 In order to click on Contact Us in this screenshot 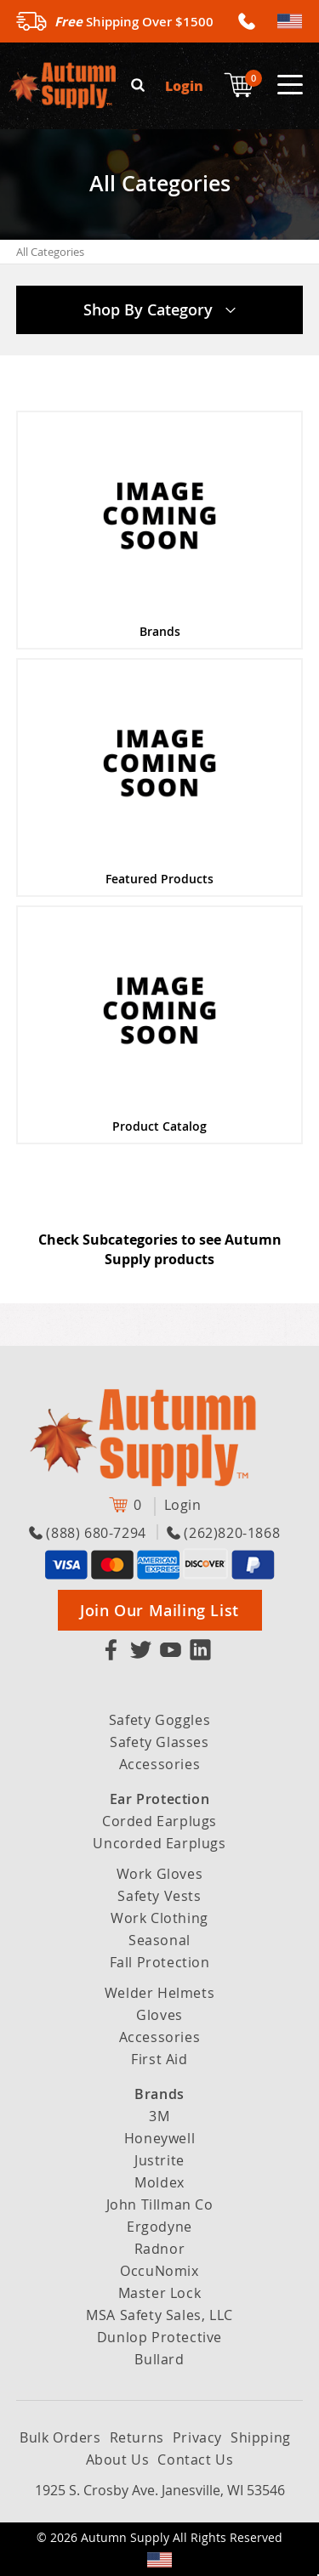, I will do `click(195, 2459)`.